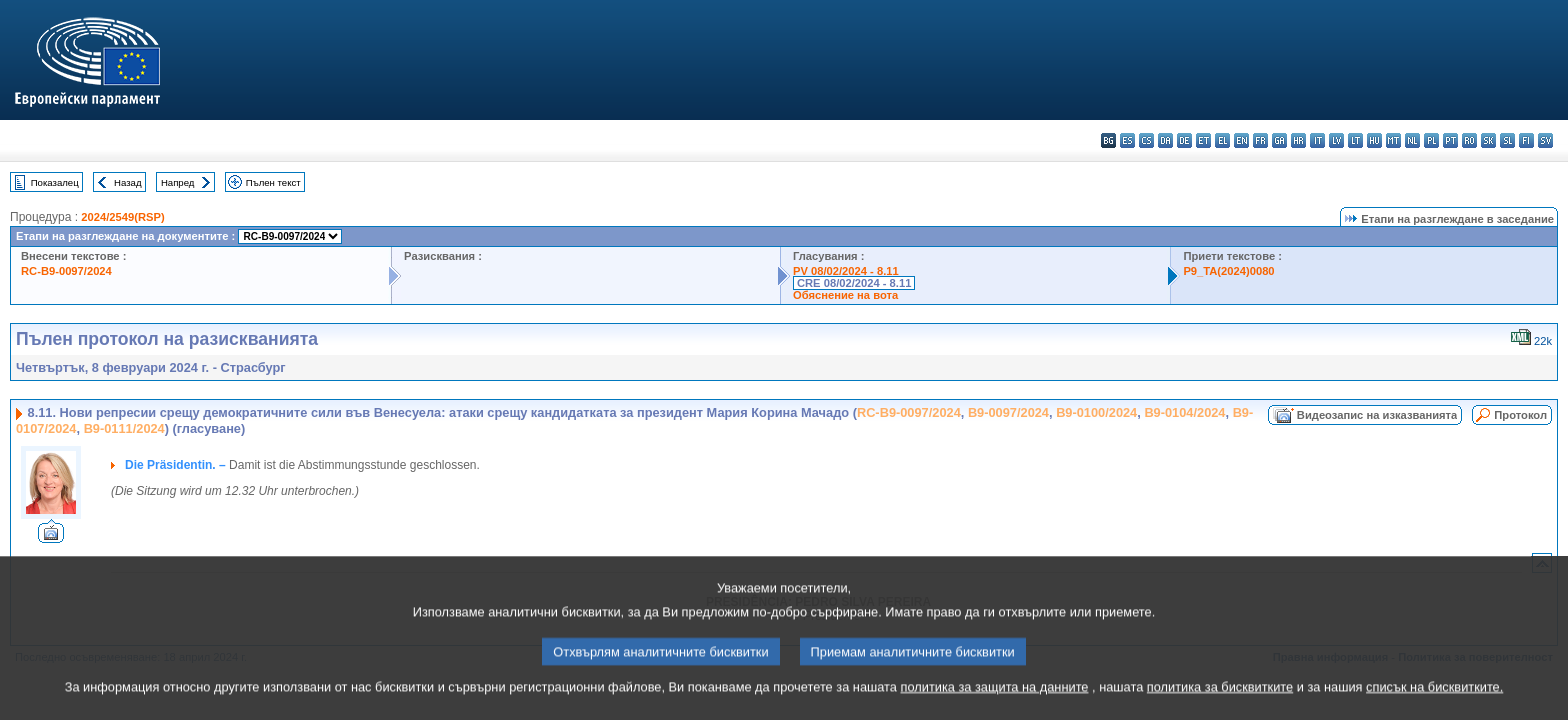  Describe the element at coordinates (1507, 140) in the screenshot. I see `sl - slovenščina` at that location.